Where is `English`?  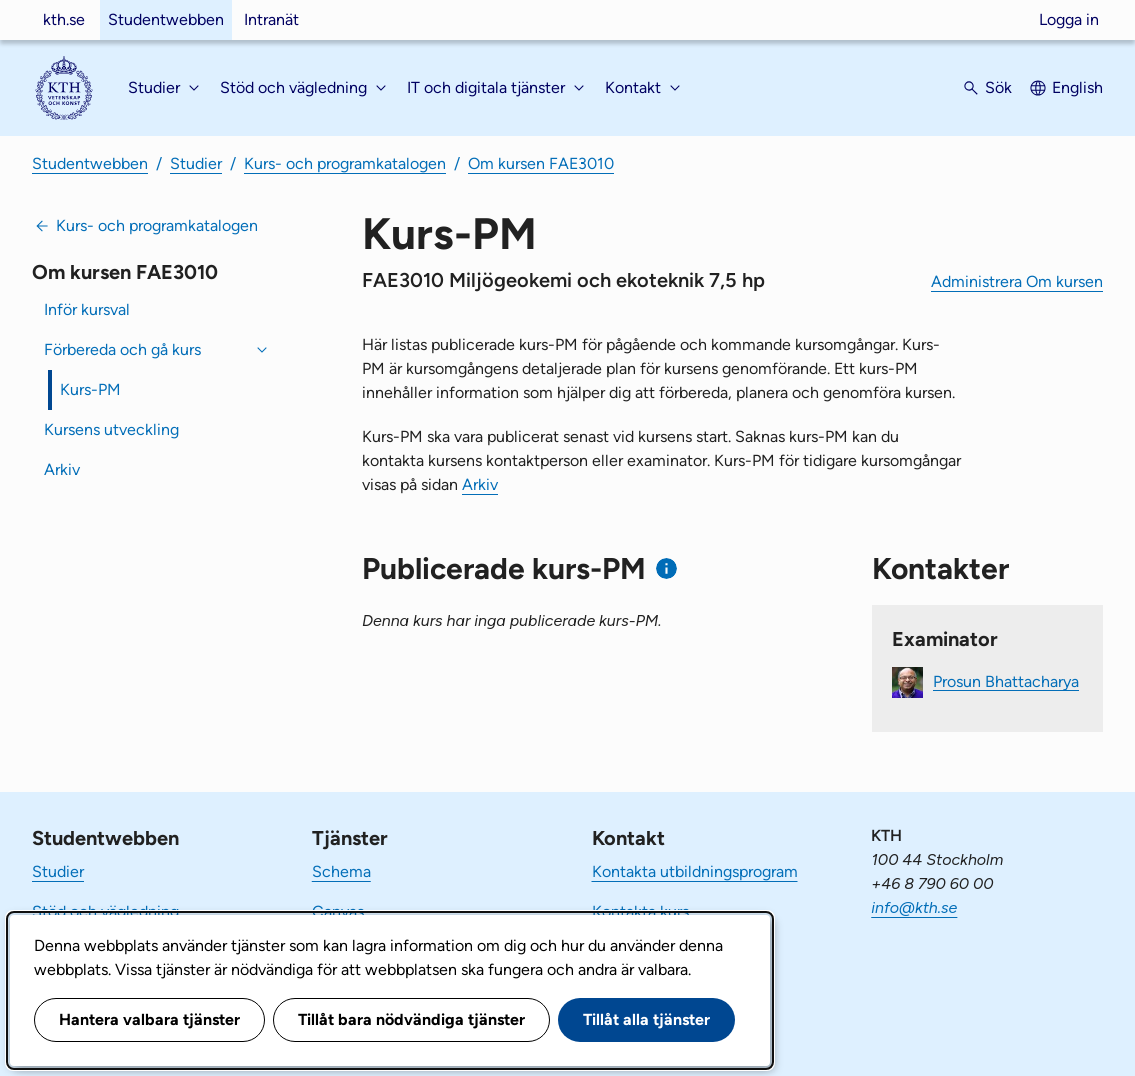
English is located at coordinates (1077, 87).